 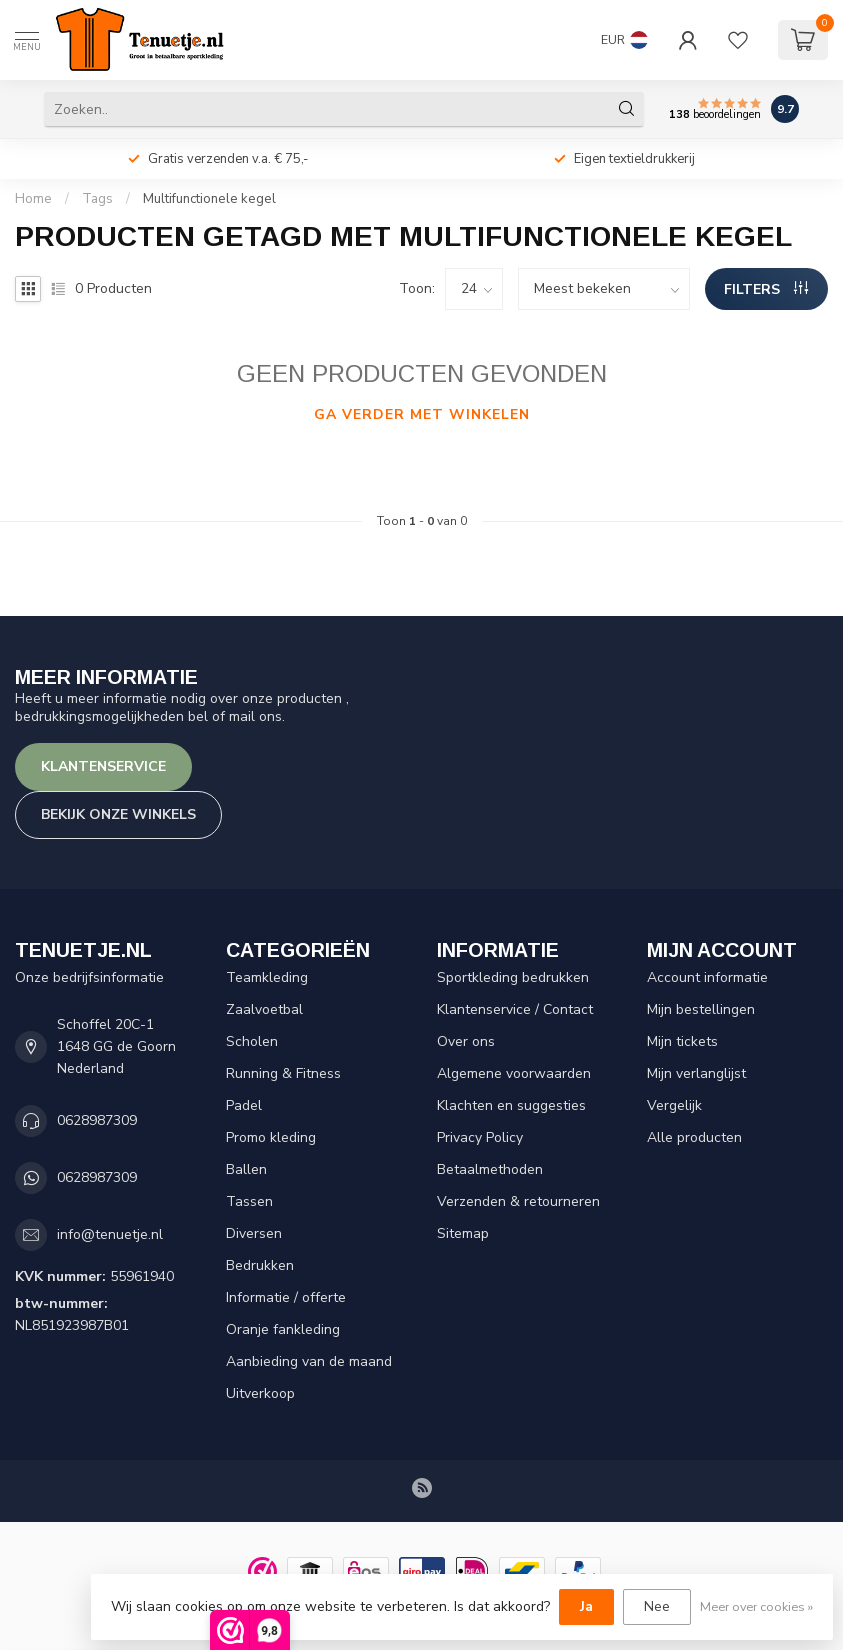 I want to click on Ballen, so click(x=246, y=1169).